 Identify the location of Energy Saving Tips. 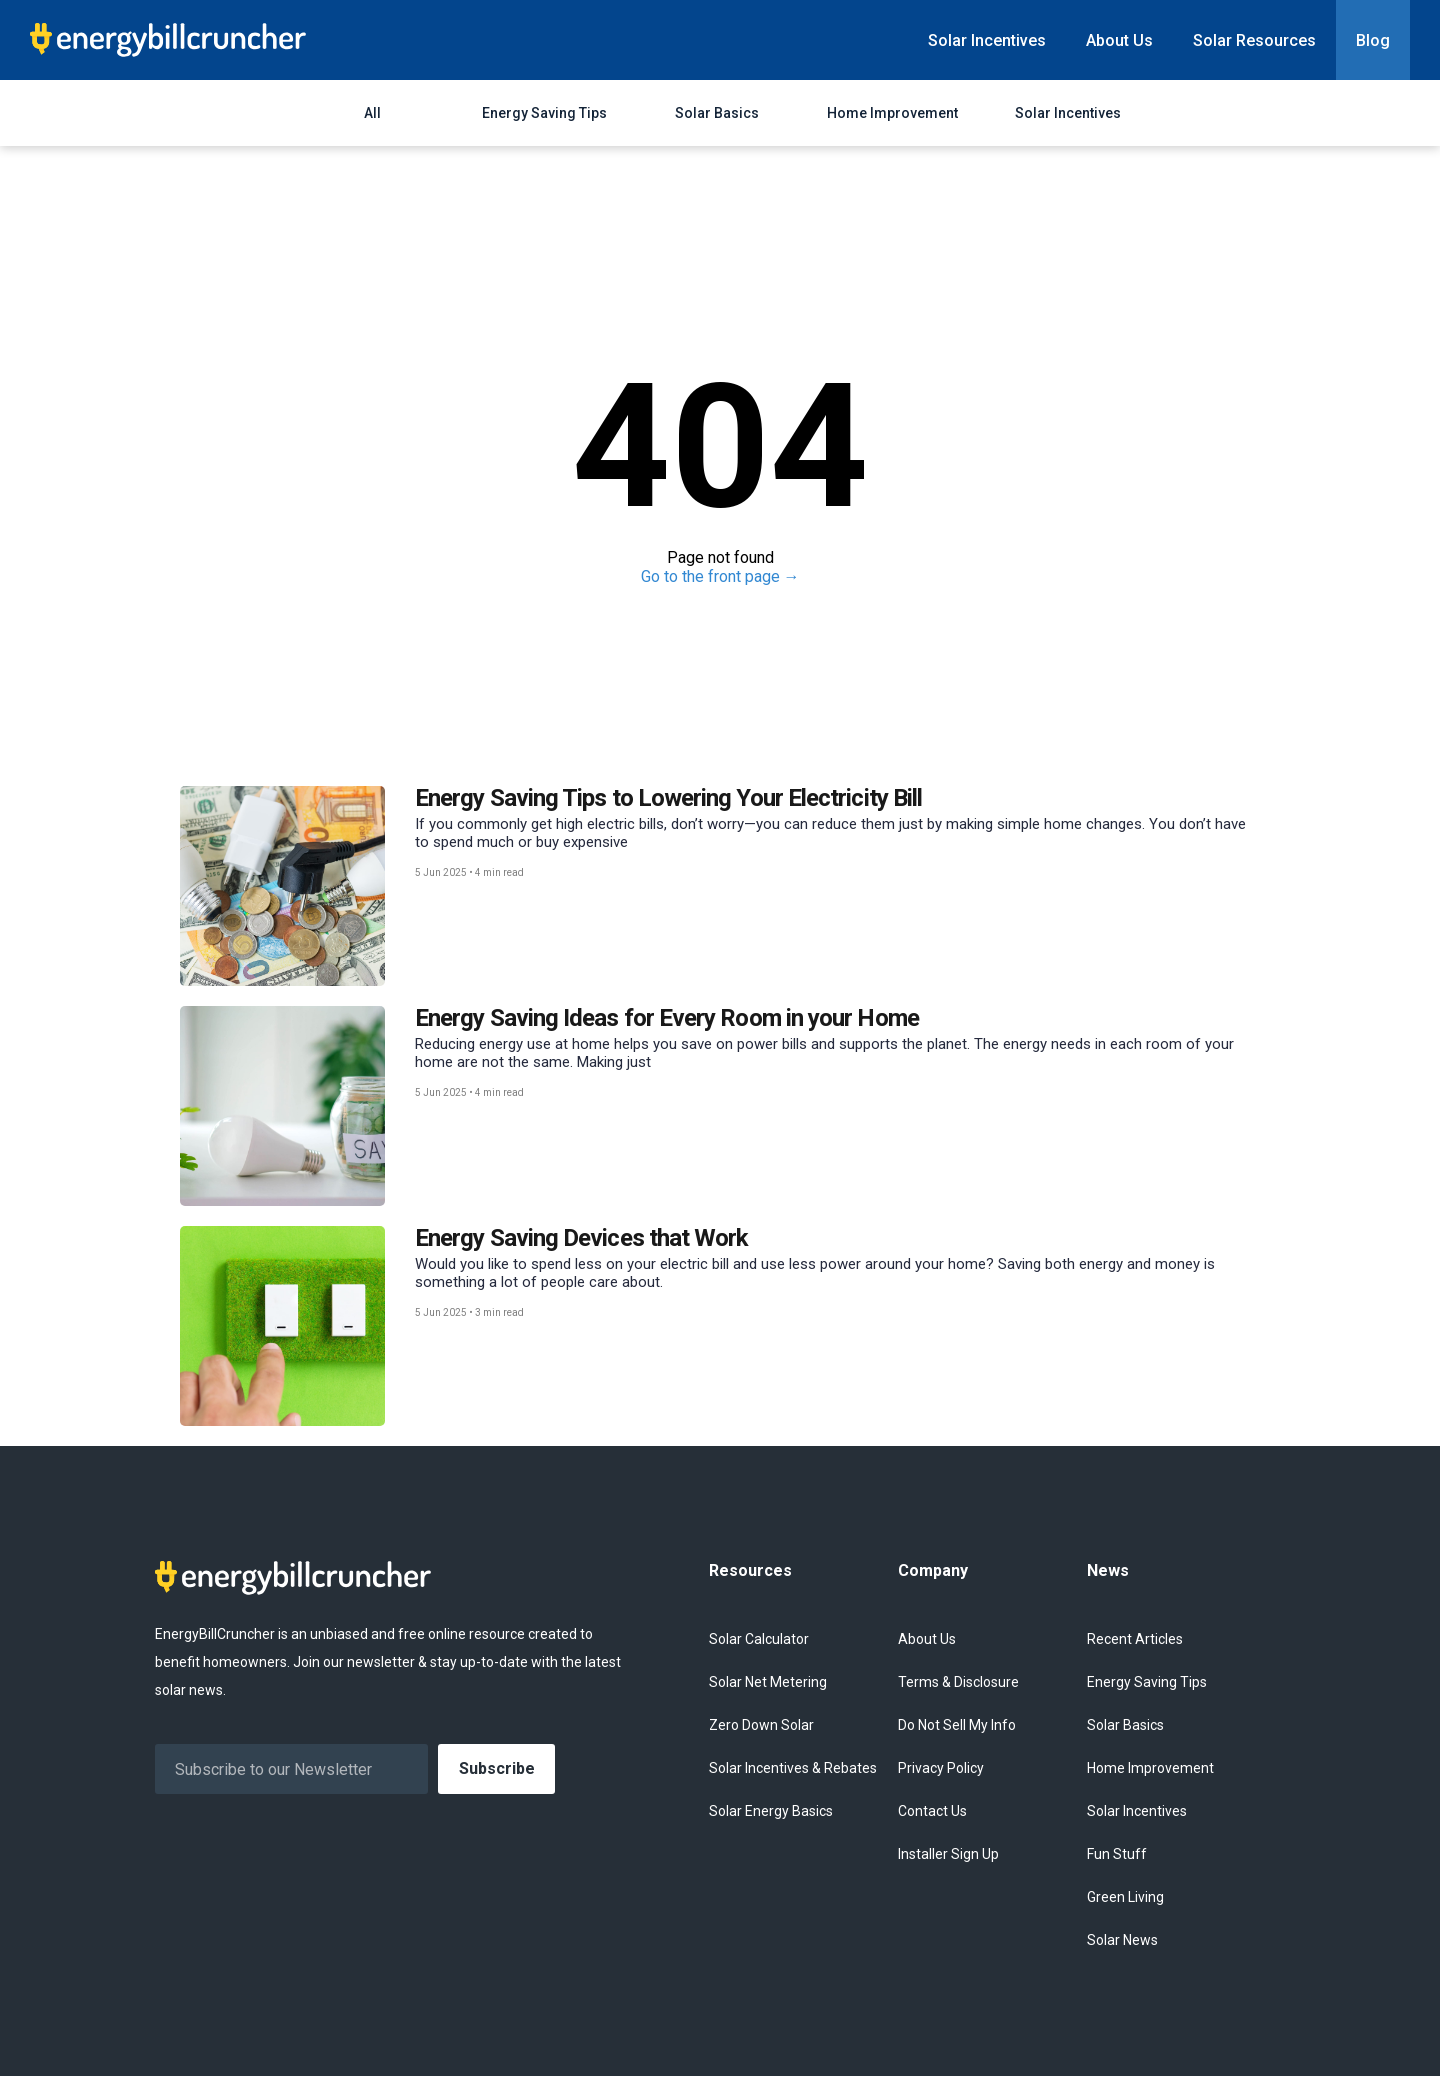
(544, 113).